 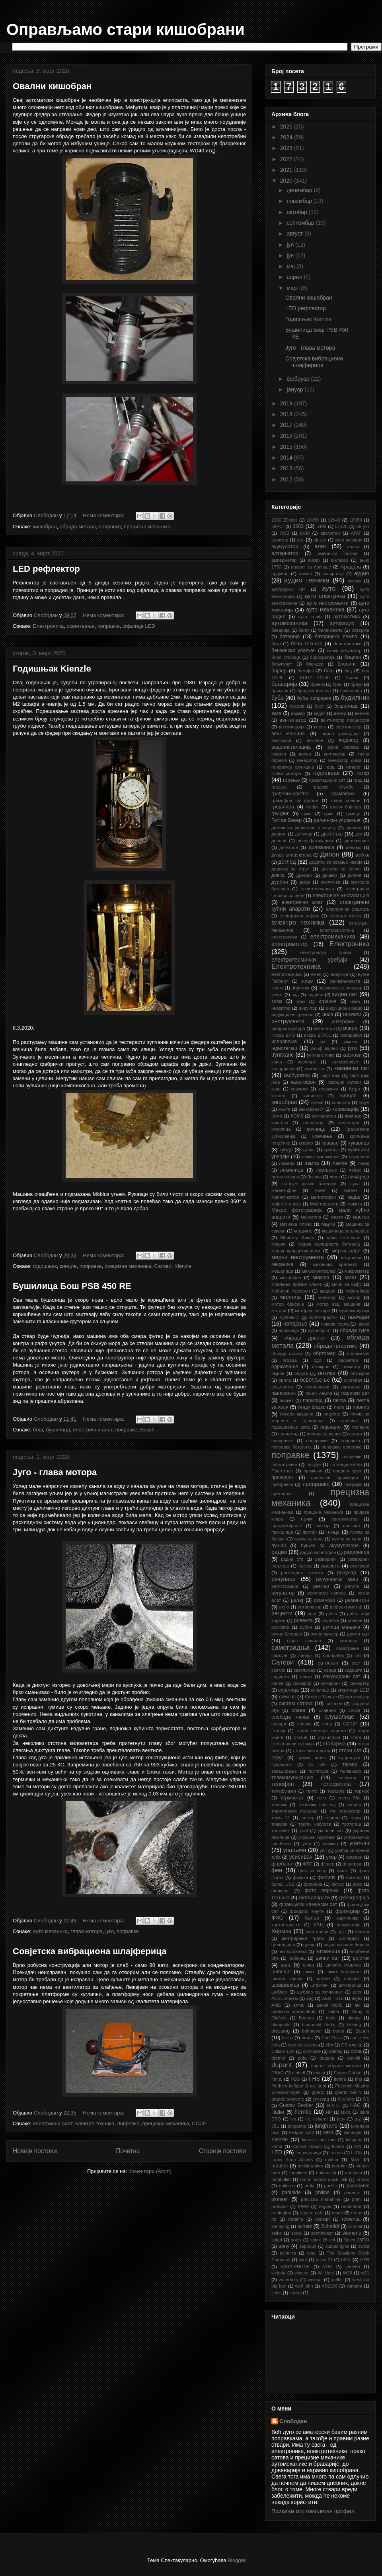 What do you see at coordinates (182, 1266) in the screenshot?
I see `Kienzle` at bounding box center [182, 1266].